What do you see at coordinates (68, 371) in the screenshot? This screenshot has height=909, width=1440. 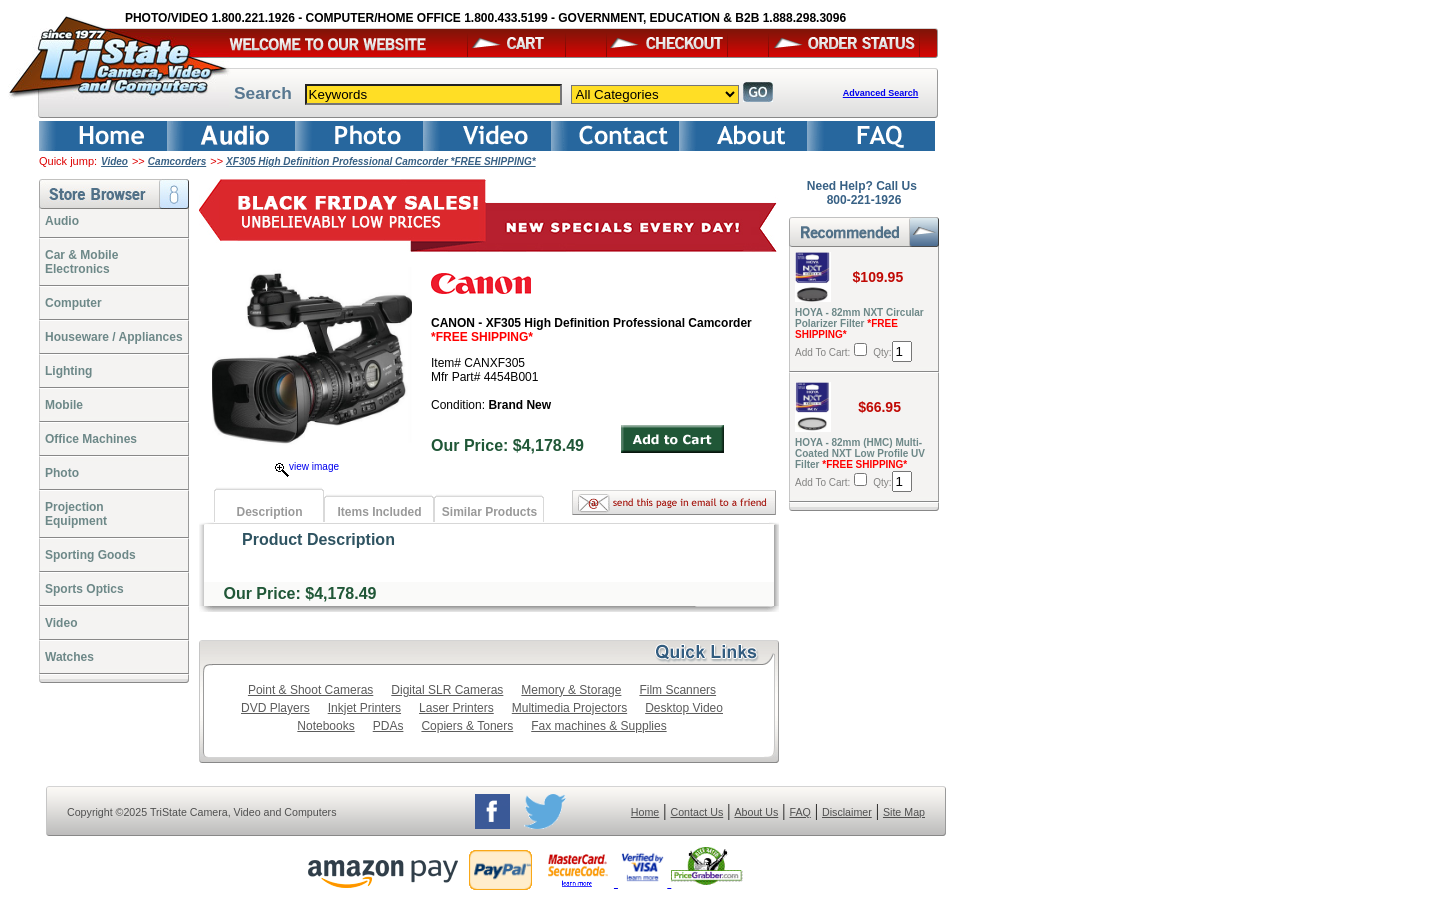 I see `Lighting` at bounding box center [68, 371].